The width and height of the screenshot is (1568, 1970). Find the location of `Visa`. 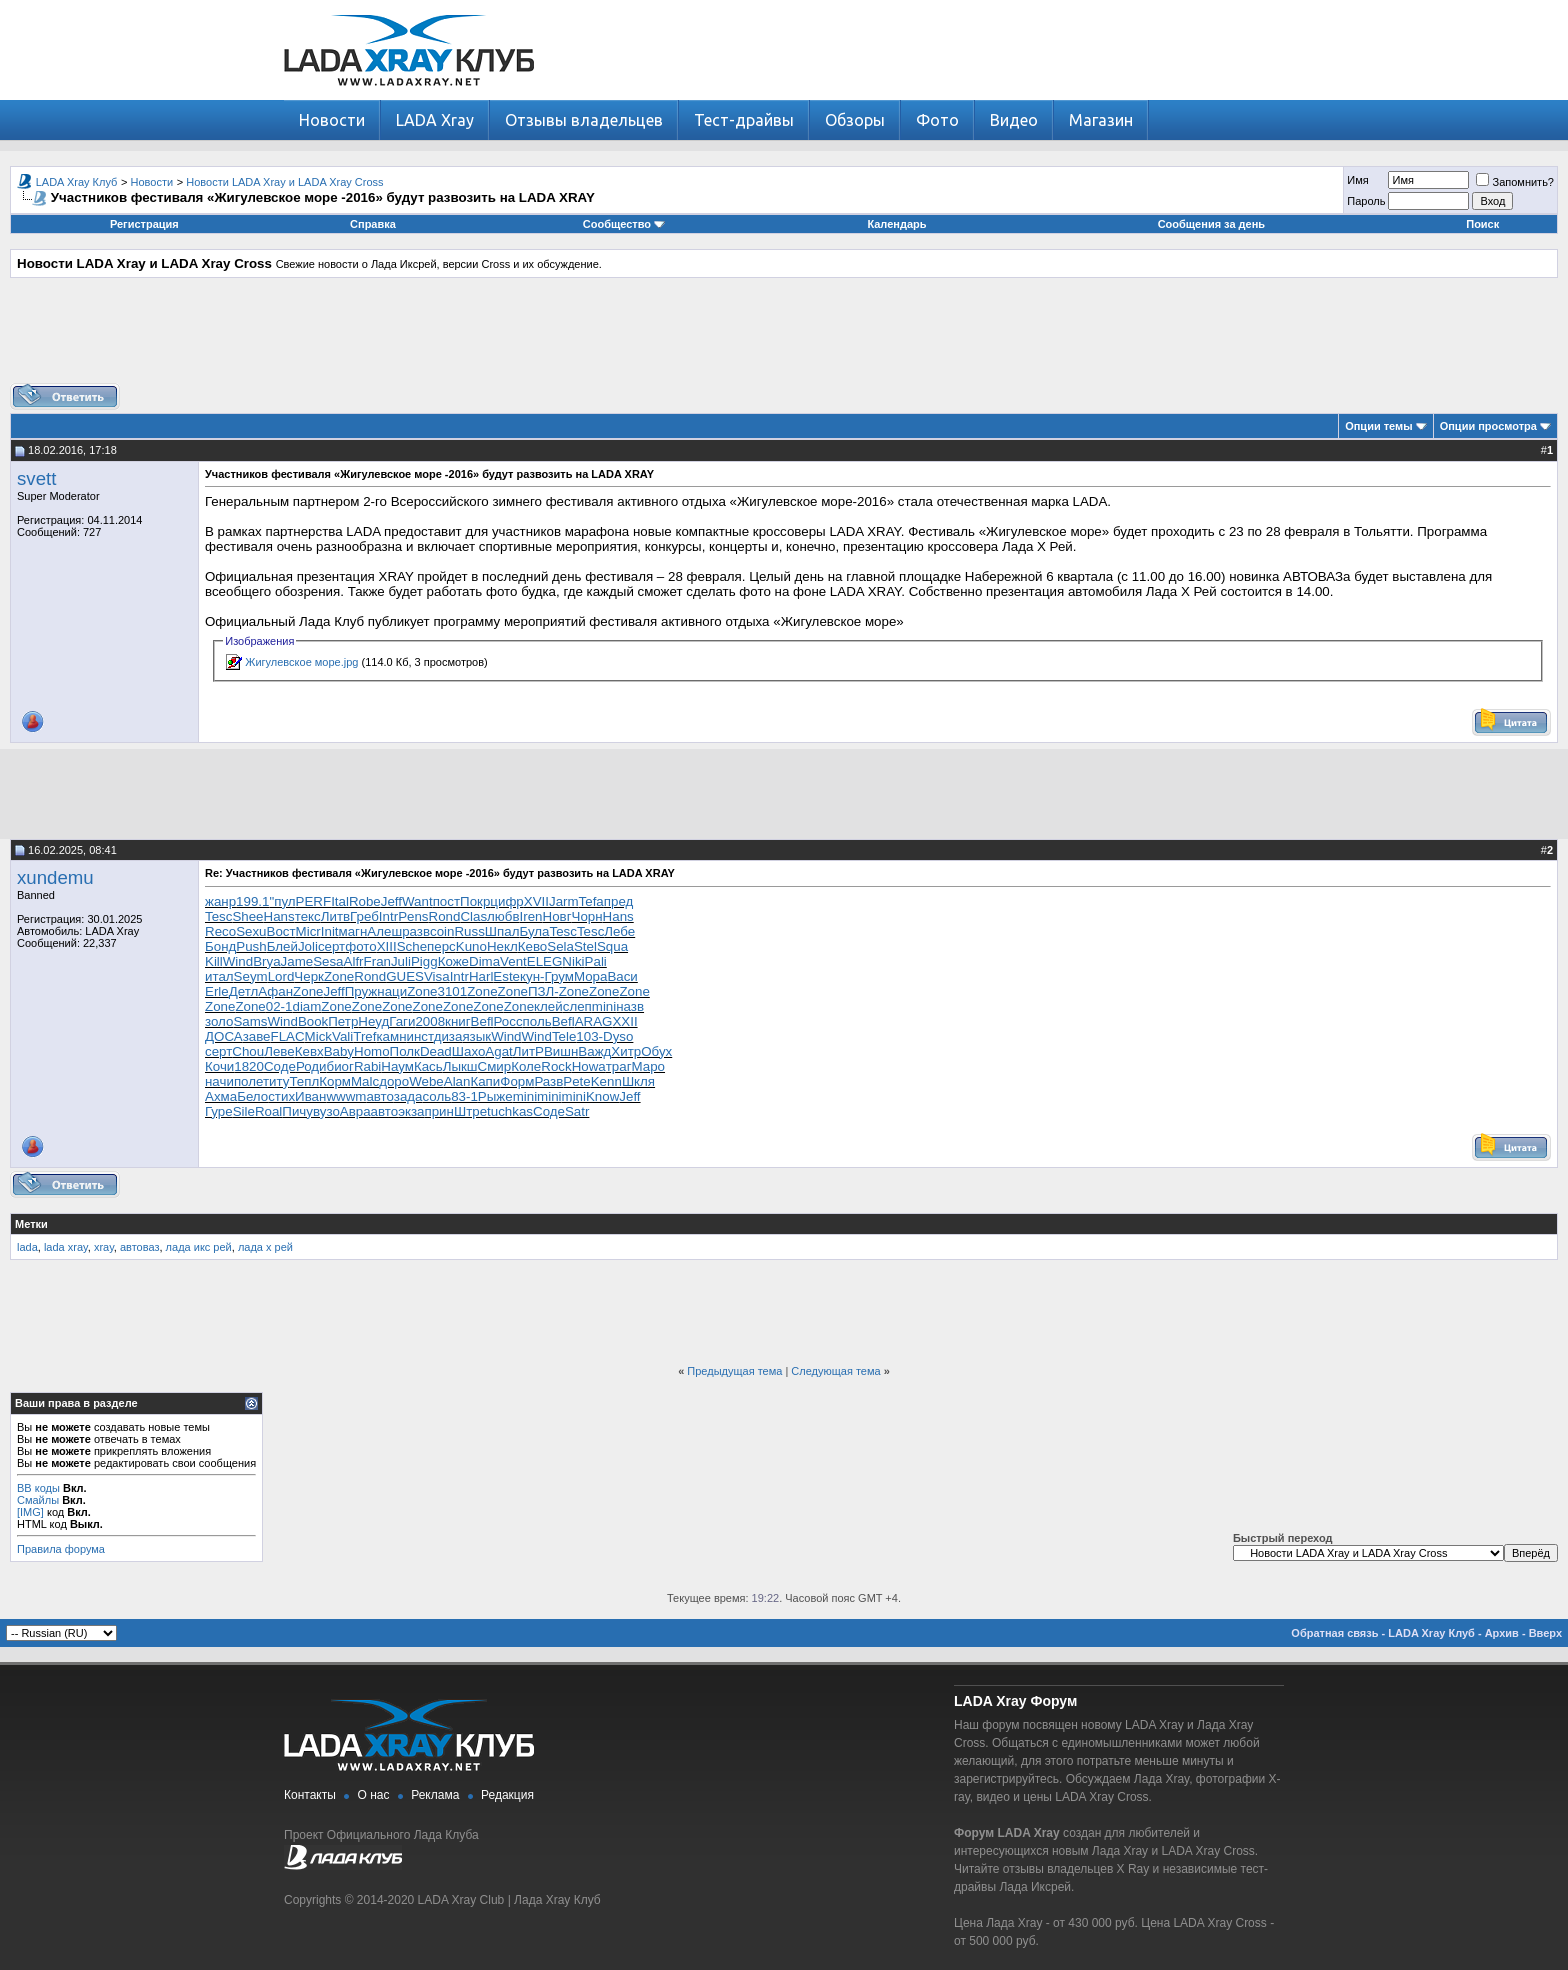

Visa is located at coordinates (437, 976).